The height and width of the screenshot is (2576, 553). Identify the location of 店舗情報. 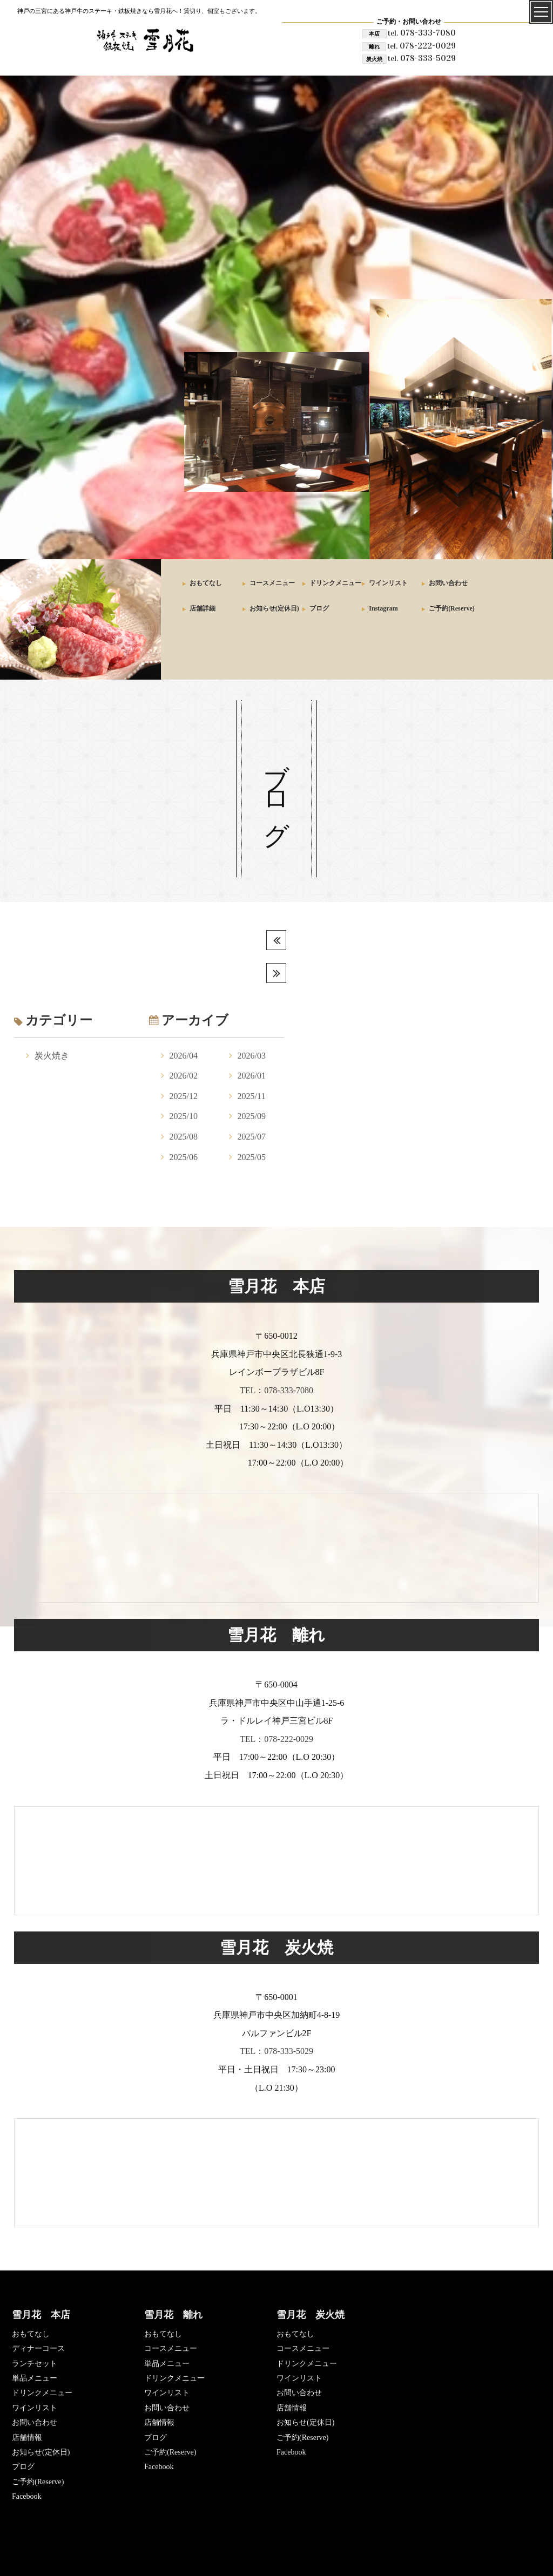
(27, 2437).